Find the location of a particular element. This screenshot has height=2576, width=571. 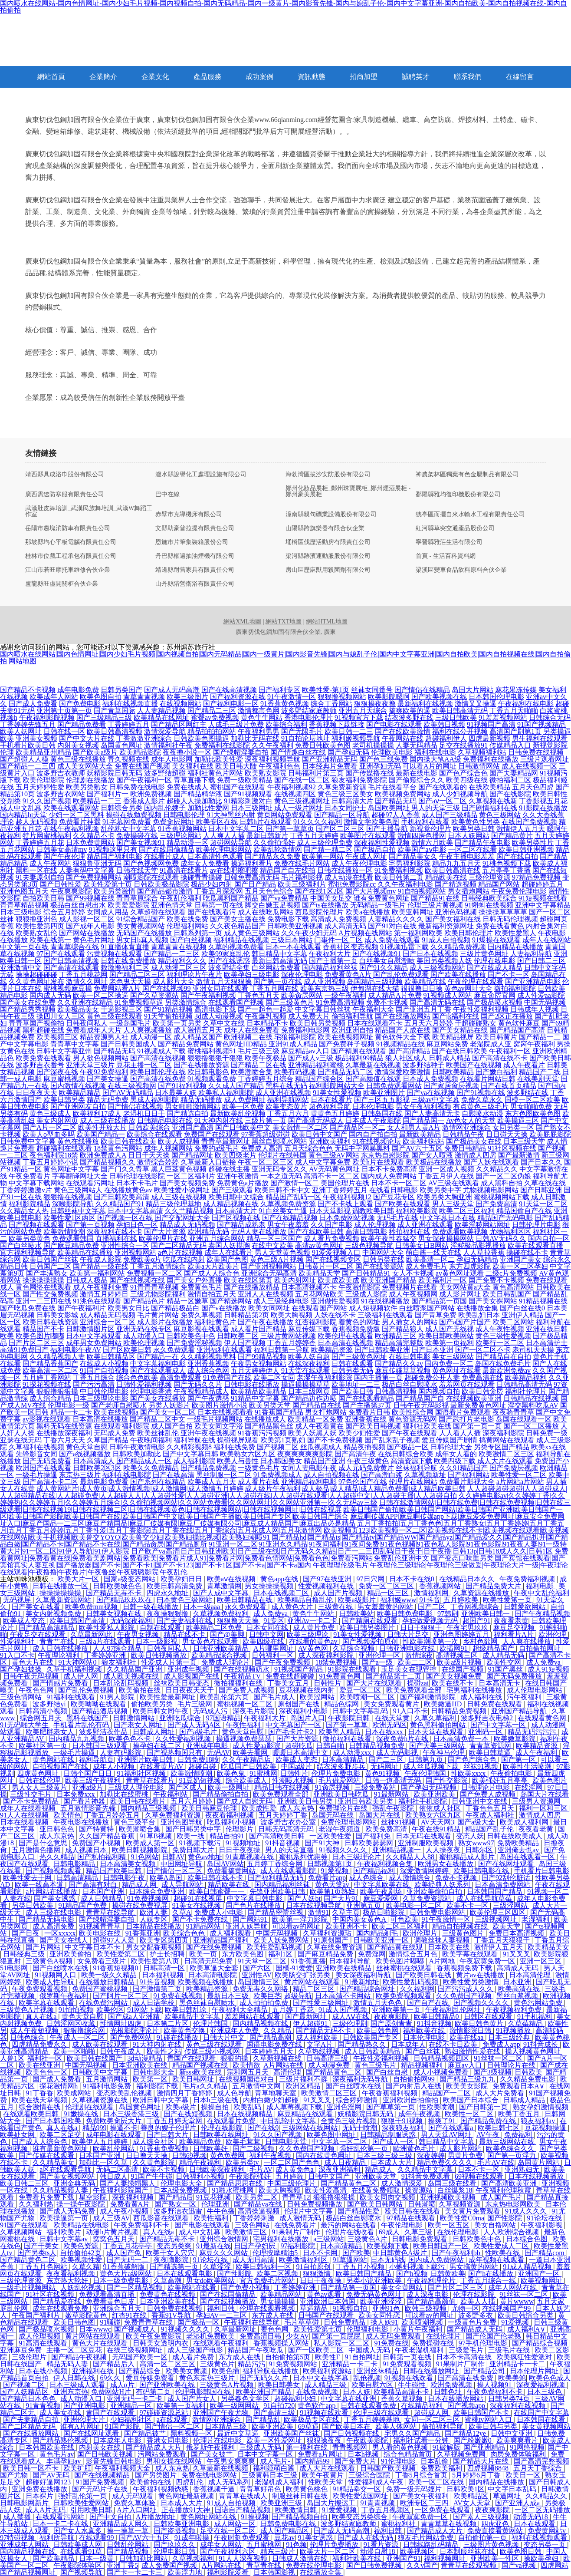

午夜福利男男 is located at coordinates (258, 731).